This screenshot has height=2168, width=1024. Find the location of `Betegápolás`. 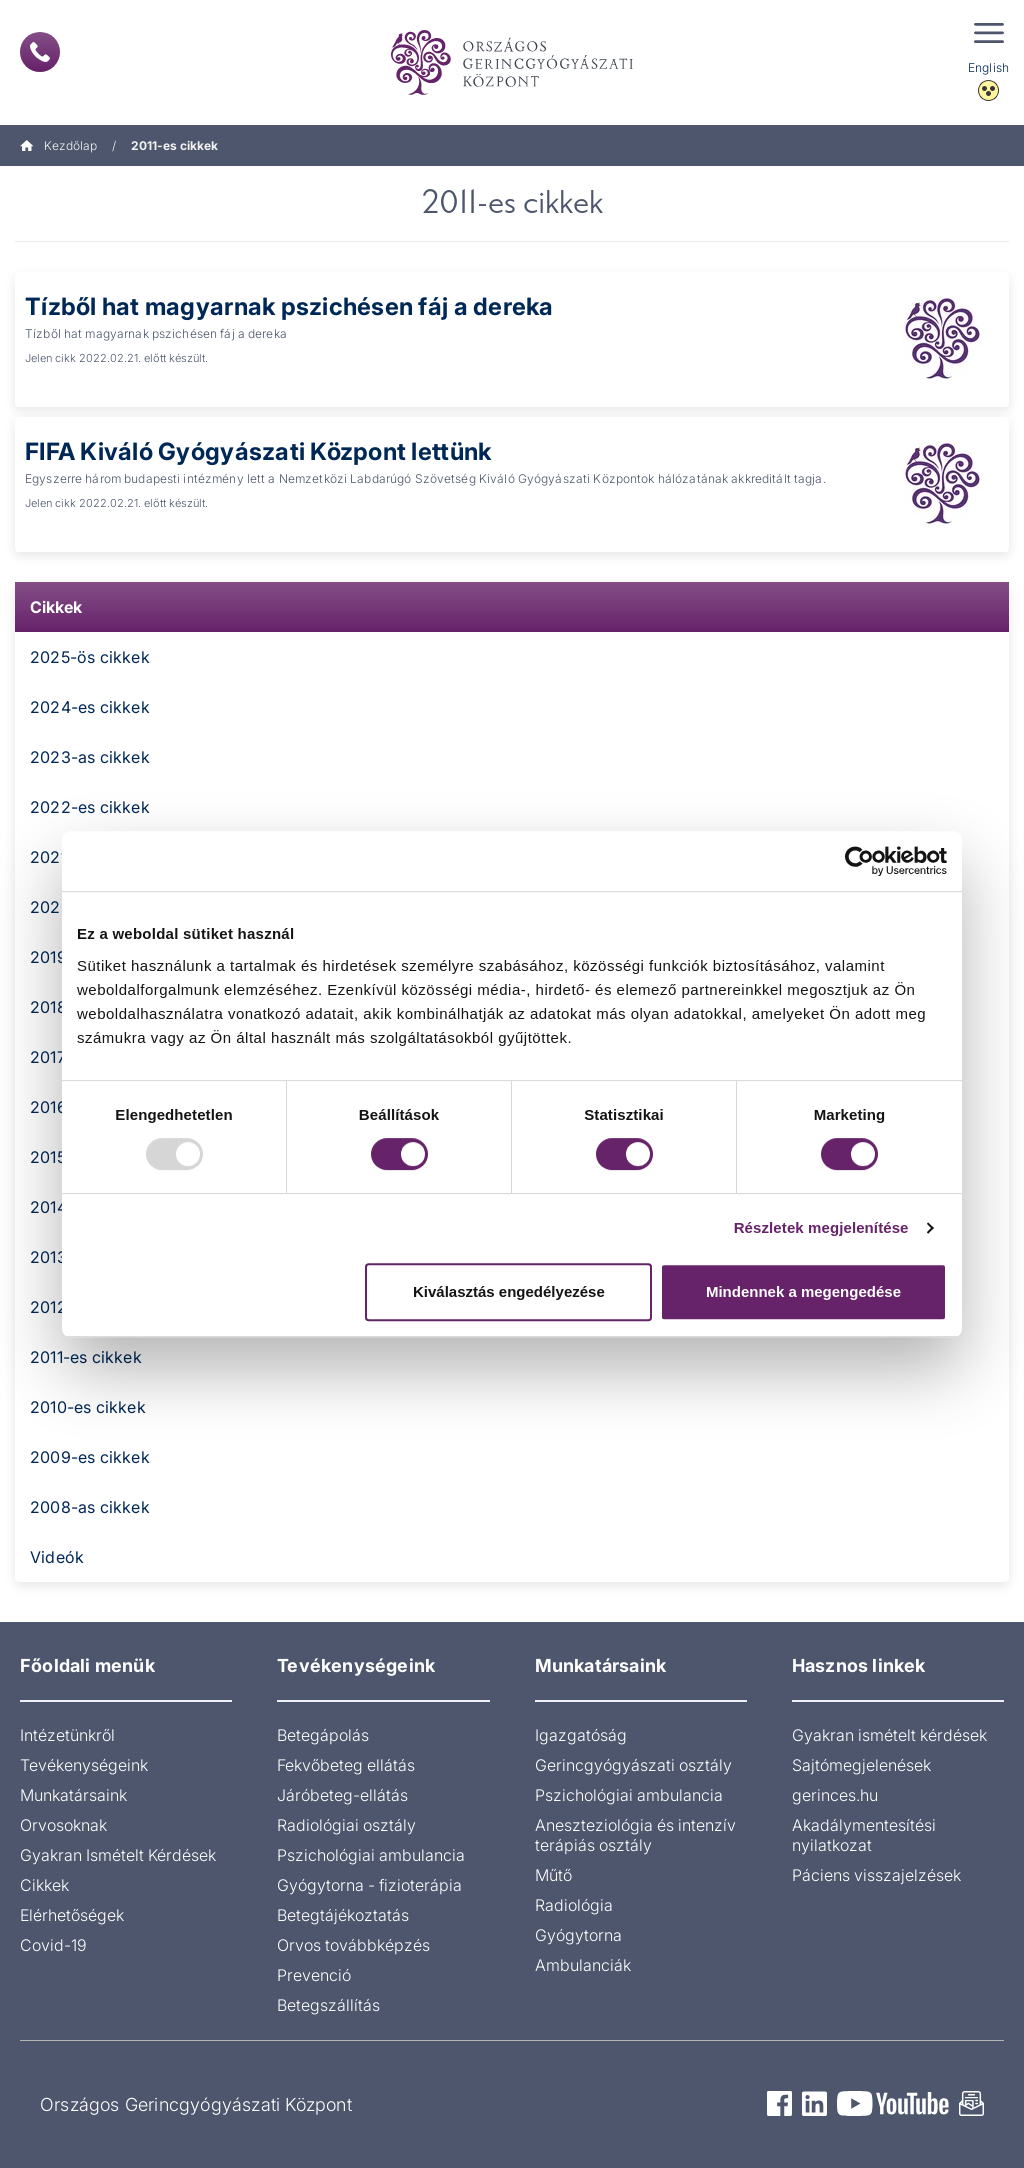

Betegápolás is located at coordinates (323, 1735).